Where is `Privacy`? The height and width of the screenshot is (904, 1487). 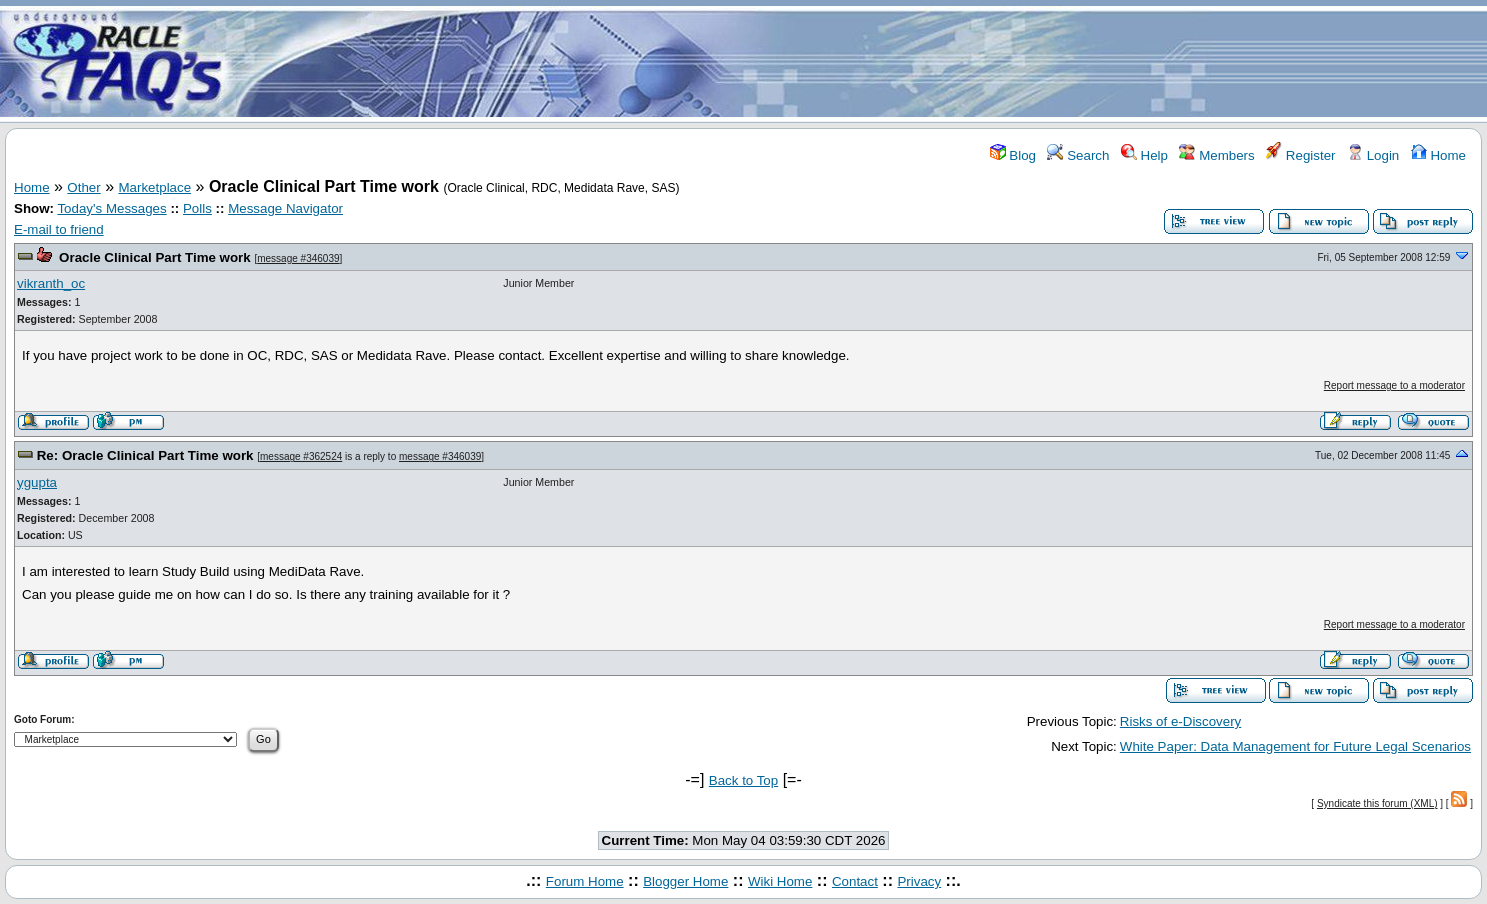 Privacy is located at coordinates (919, 881).